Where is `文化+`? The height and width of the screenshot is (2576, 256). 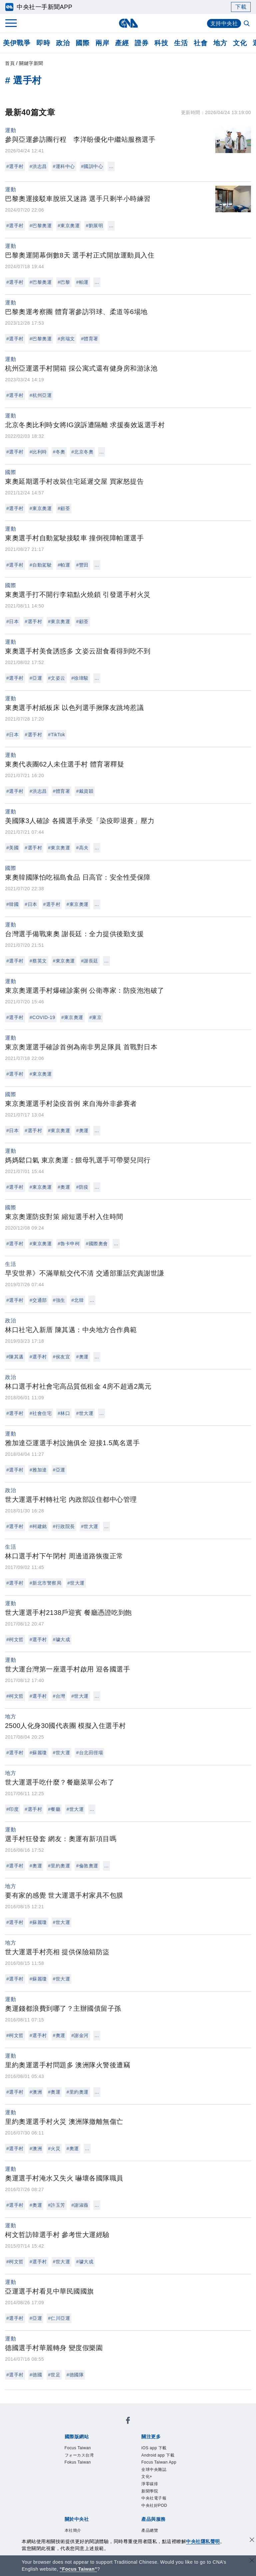 文化+ is located at coordinates (146, 2476).